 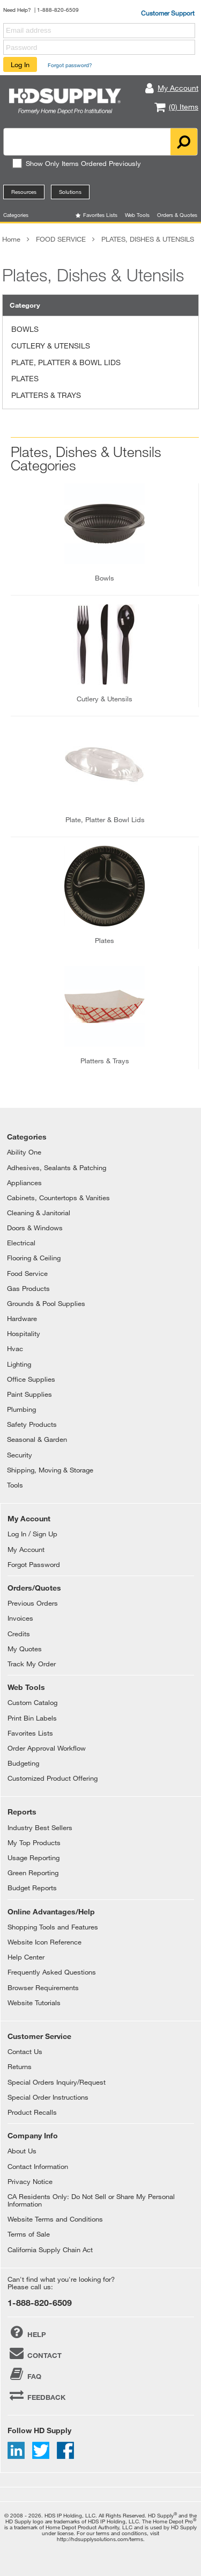 What do you see at coordinates (36, 2395) in the screenshot?
I see `FEEDBACK` at bounding box center [36, 2395].